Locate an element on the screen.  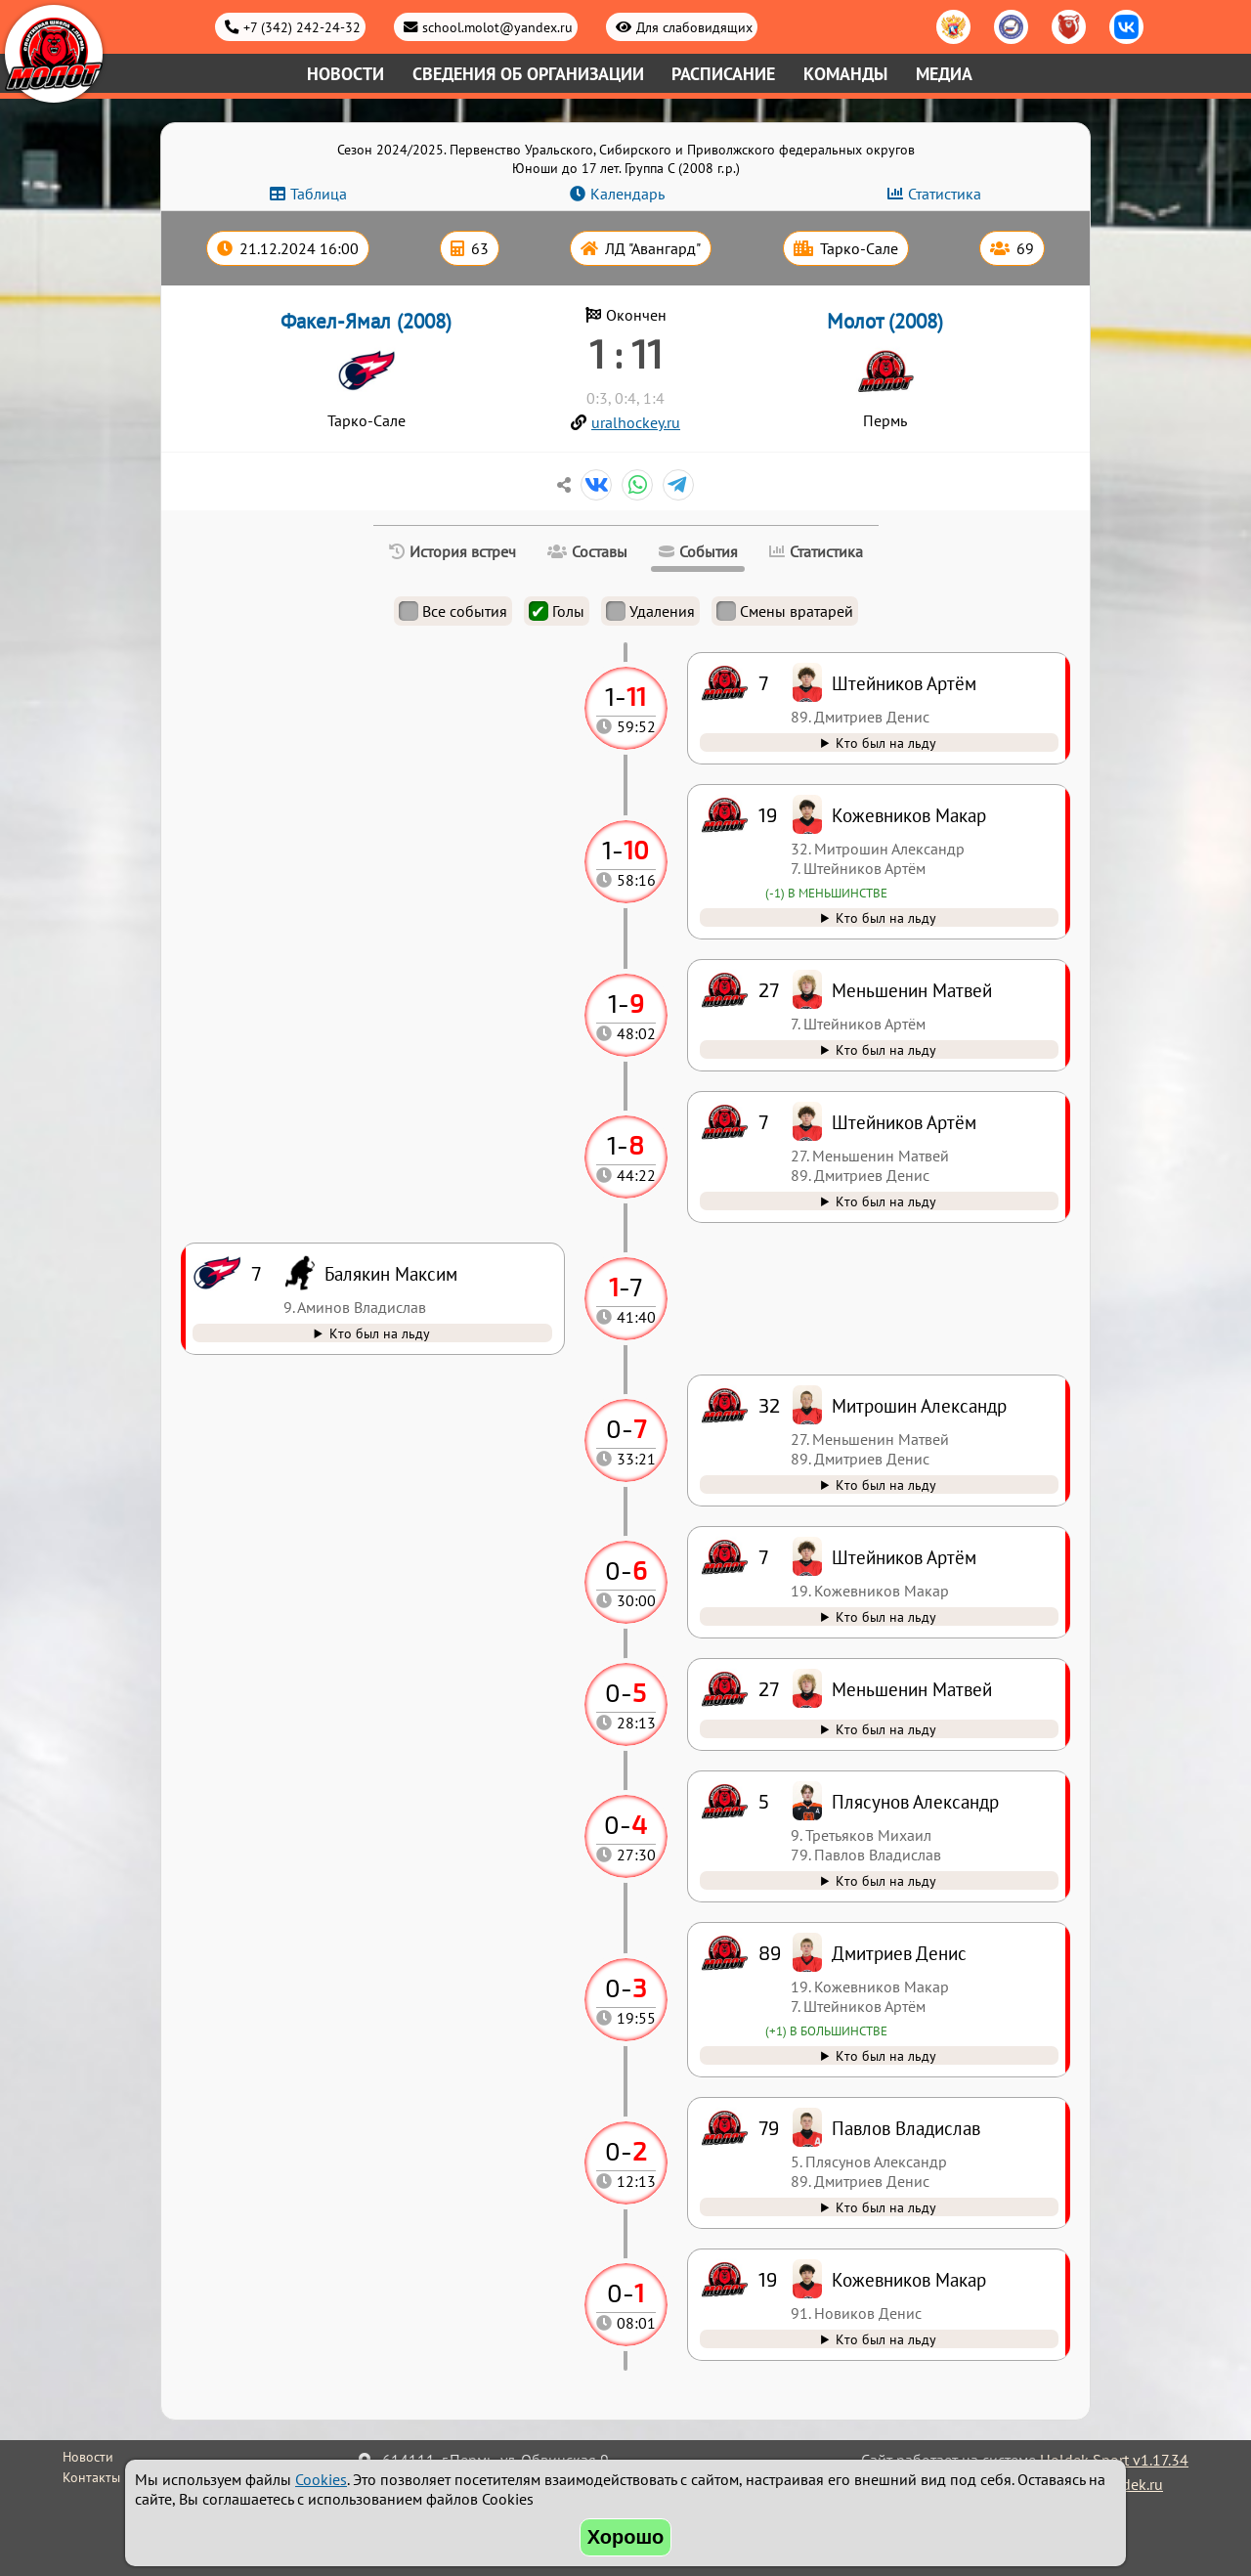
Павлов Владислав is located at coordinates (906, 2128).